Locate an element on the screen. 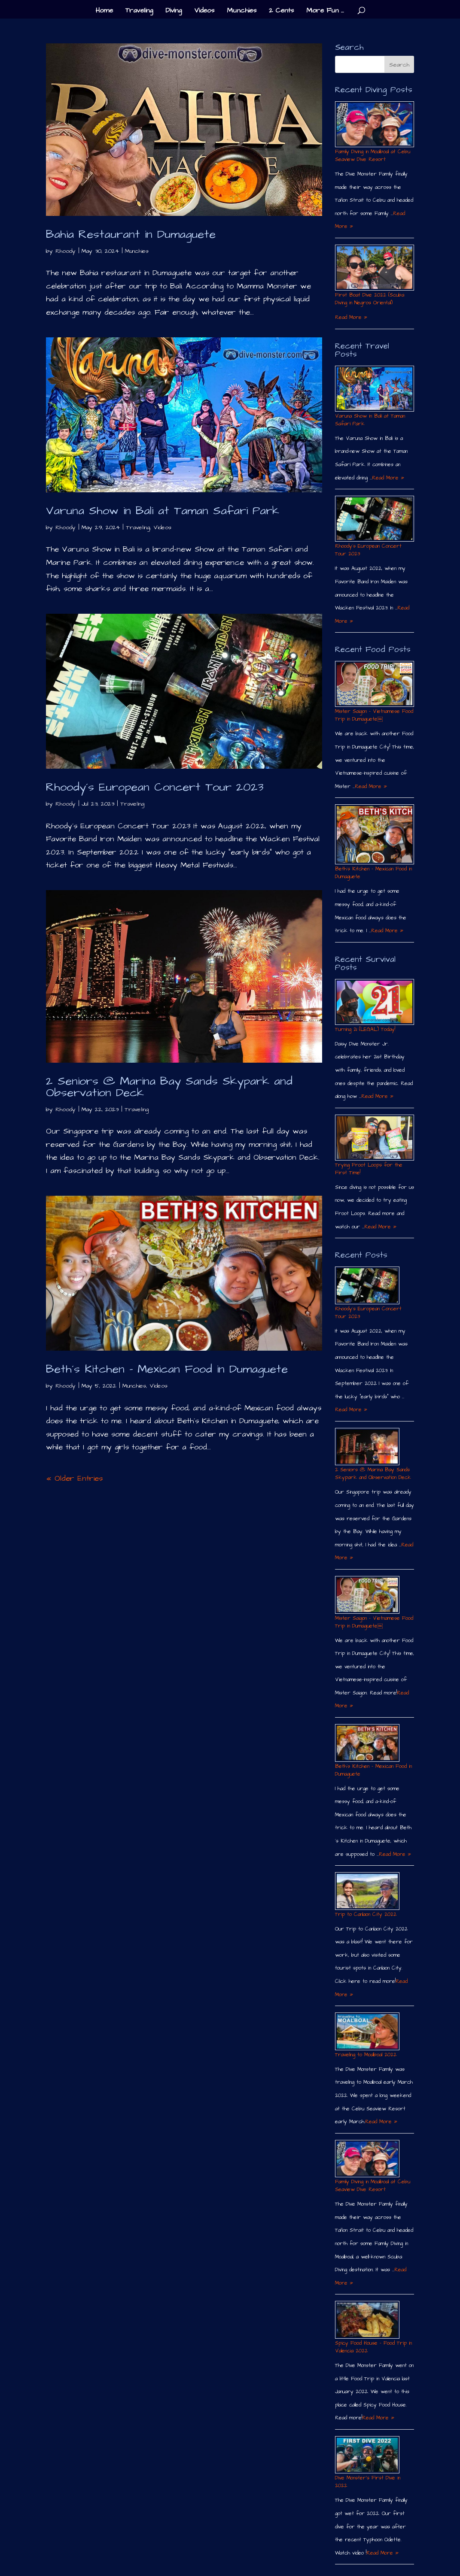 The image size is (460, 2576). Read More » is located at coordinates (351, 317).